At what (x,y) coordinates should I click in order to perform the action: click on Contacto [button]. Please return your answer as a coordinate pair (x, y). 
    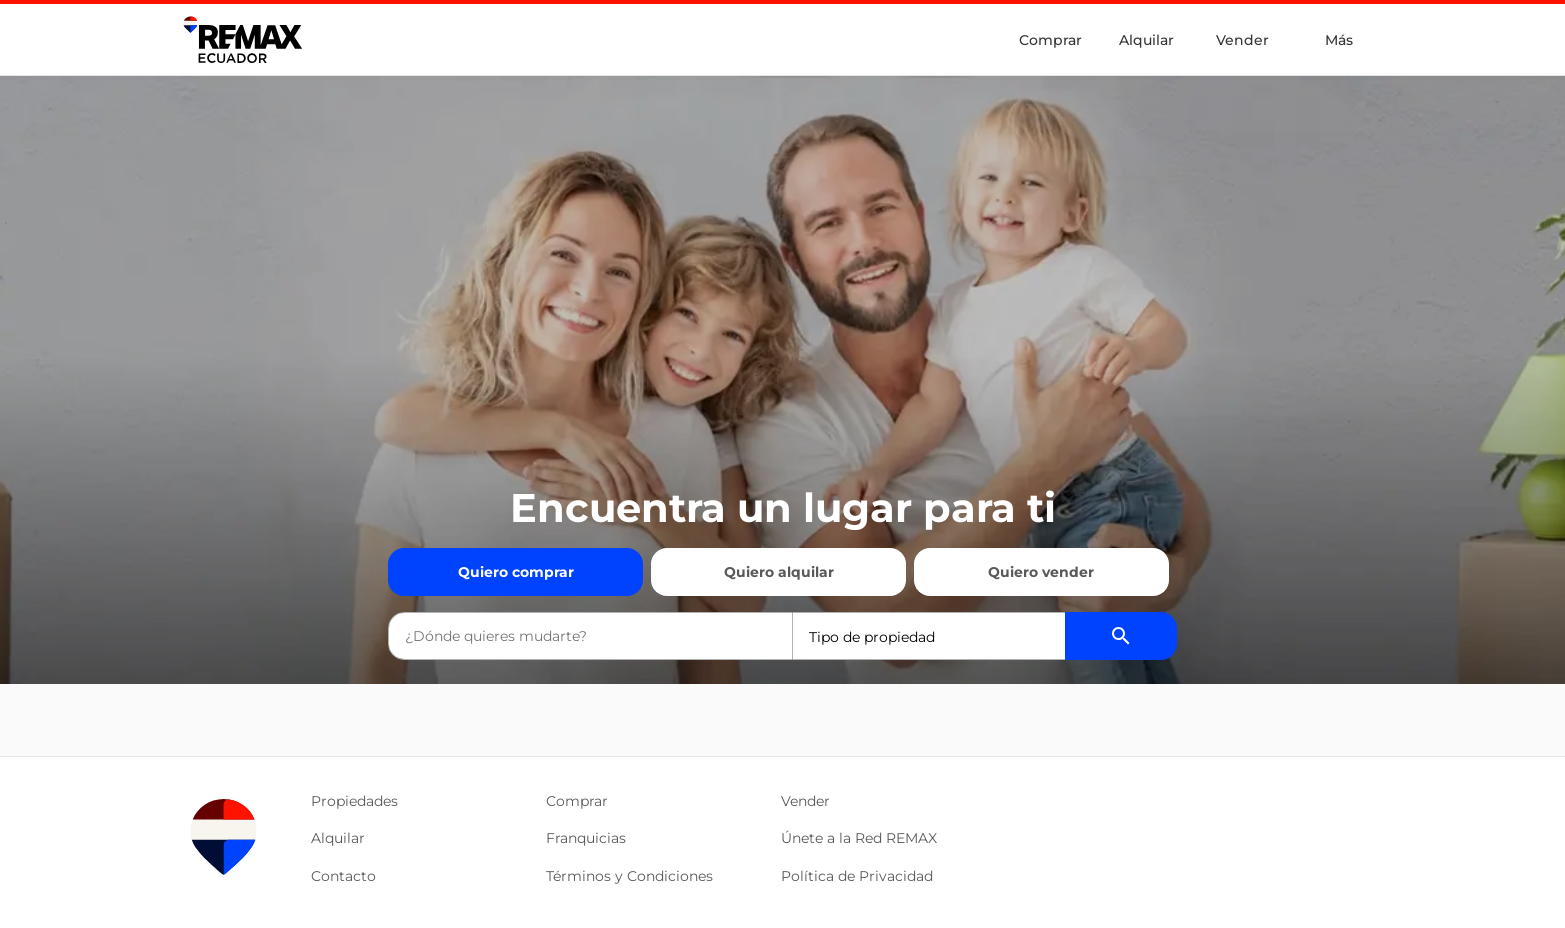
    Looking at the image, I should click on (343, 876).